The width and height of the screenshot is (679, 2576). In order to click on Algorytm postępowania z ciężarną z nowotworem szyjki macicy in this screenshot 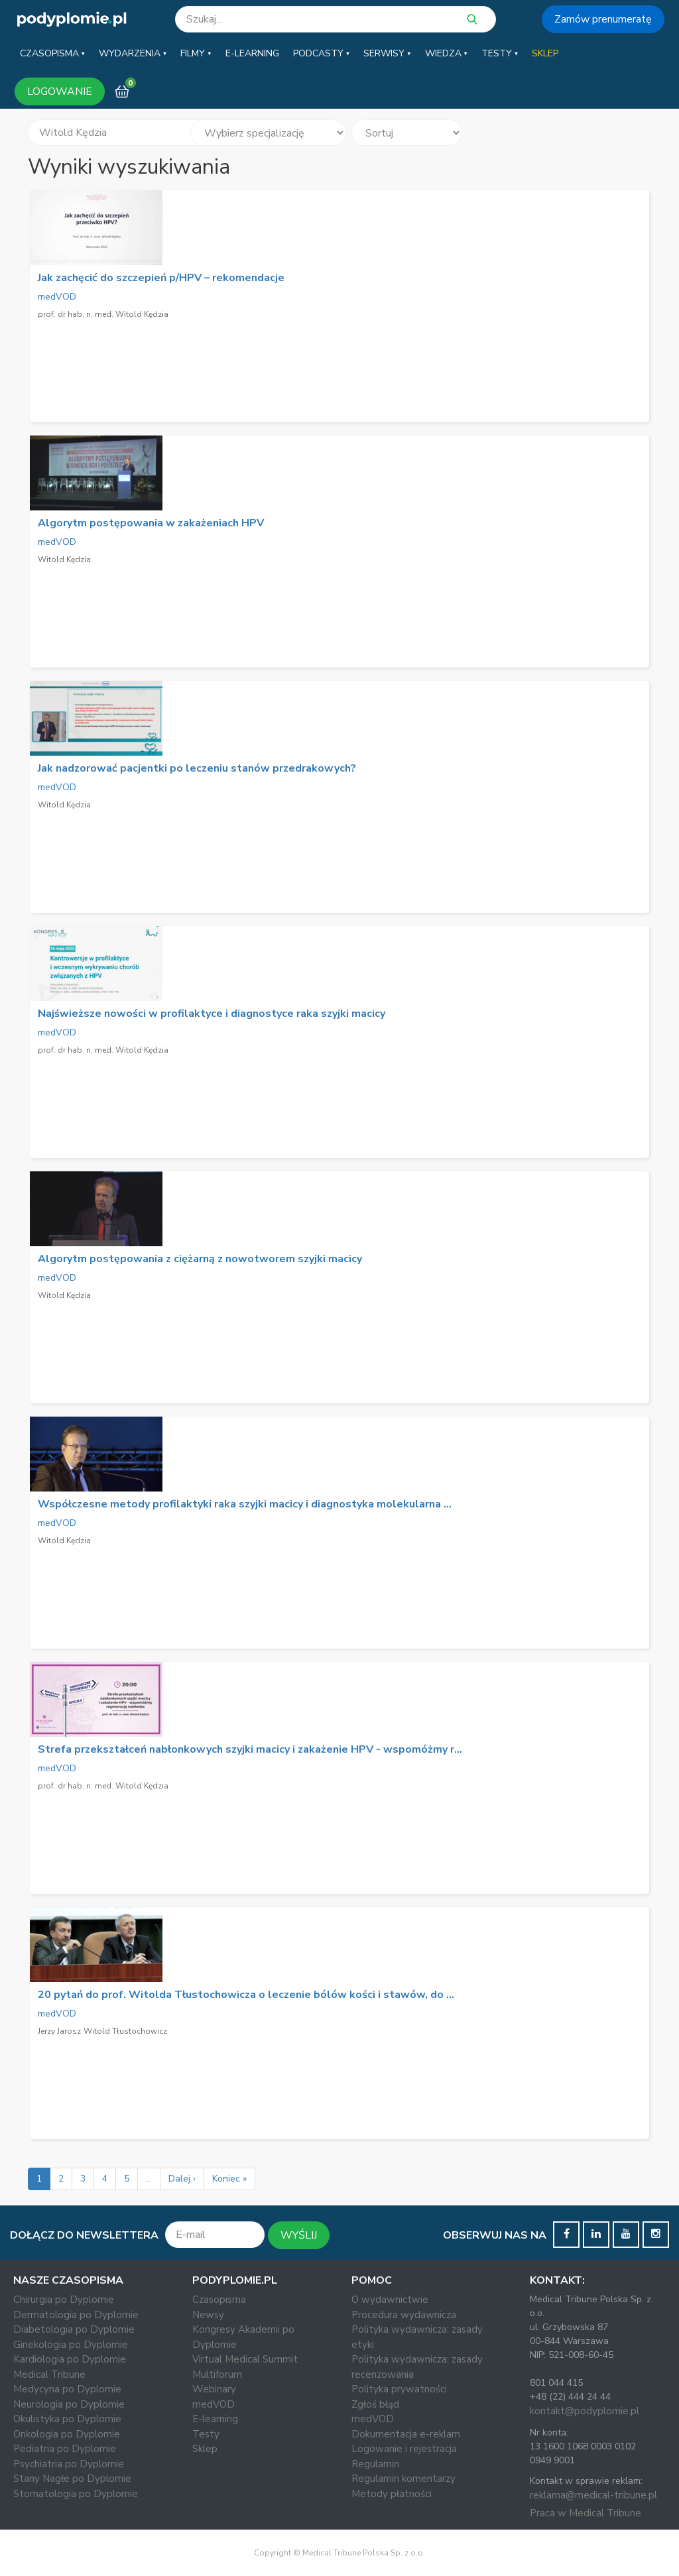, I will do `click(200, 1259)`.